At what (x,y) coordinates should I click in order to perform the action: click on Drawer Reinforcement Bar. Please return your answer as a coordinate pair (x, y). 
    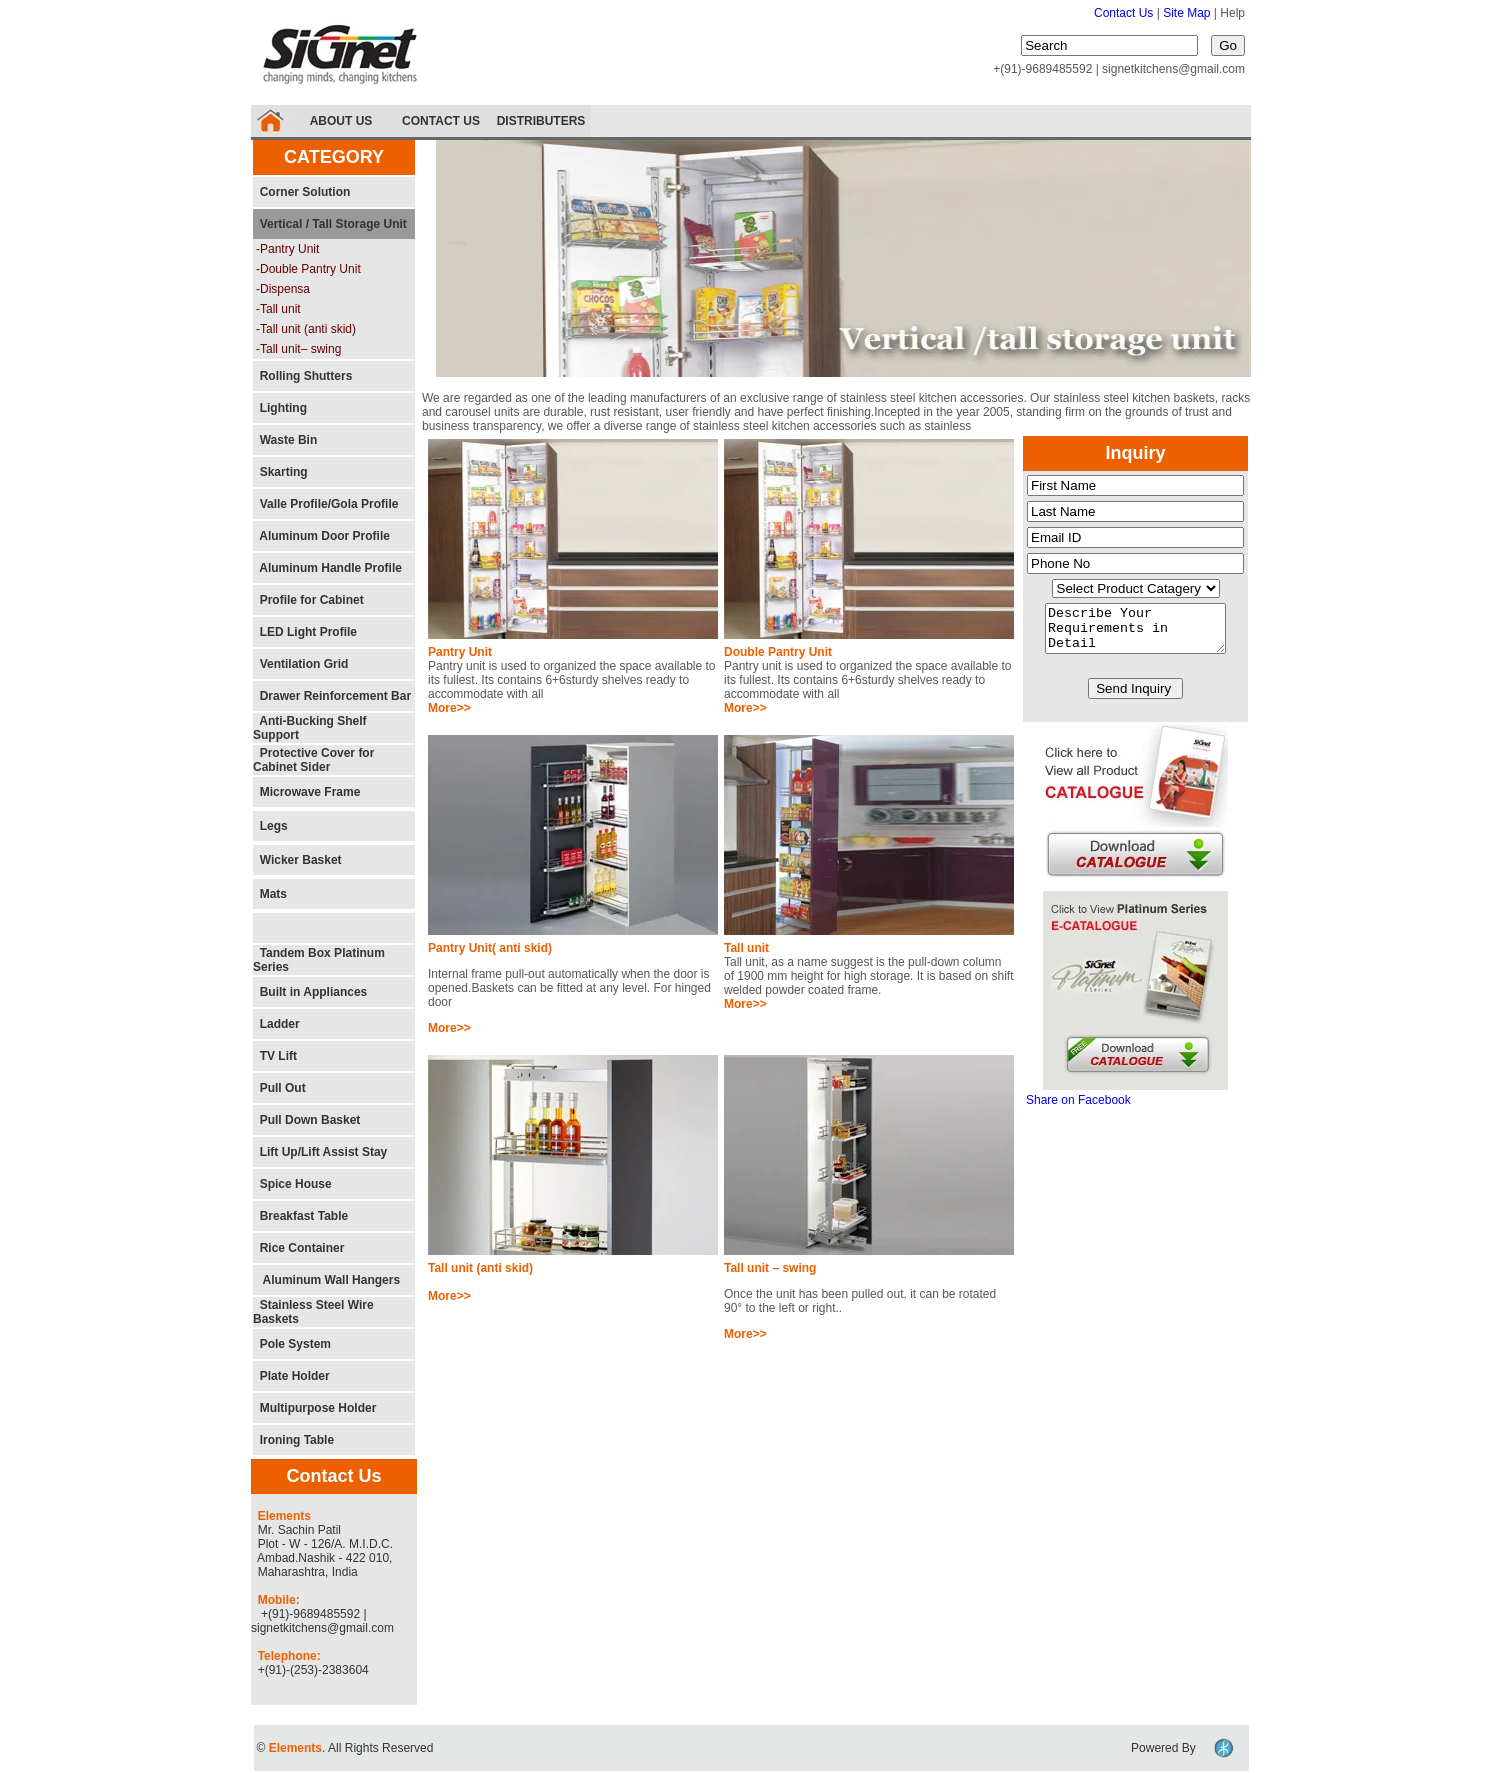
    Looking at the image, I should click on (332, 696).